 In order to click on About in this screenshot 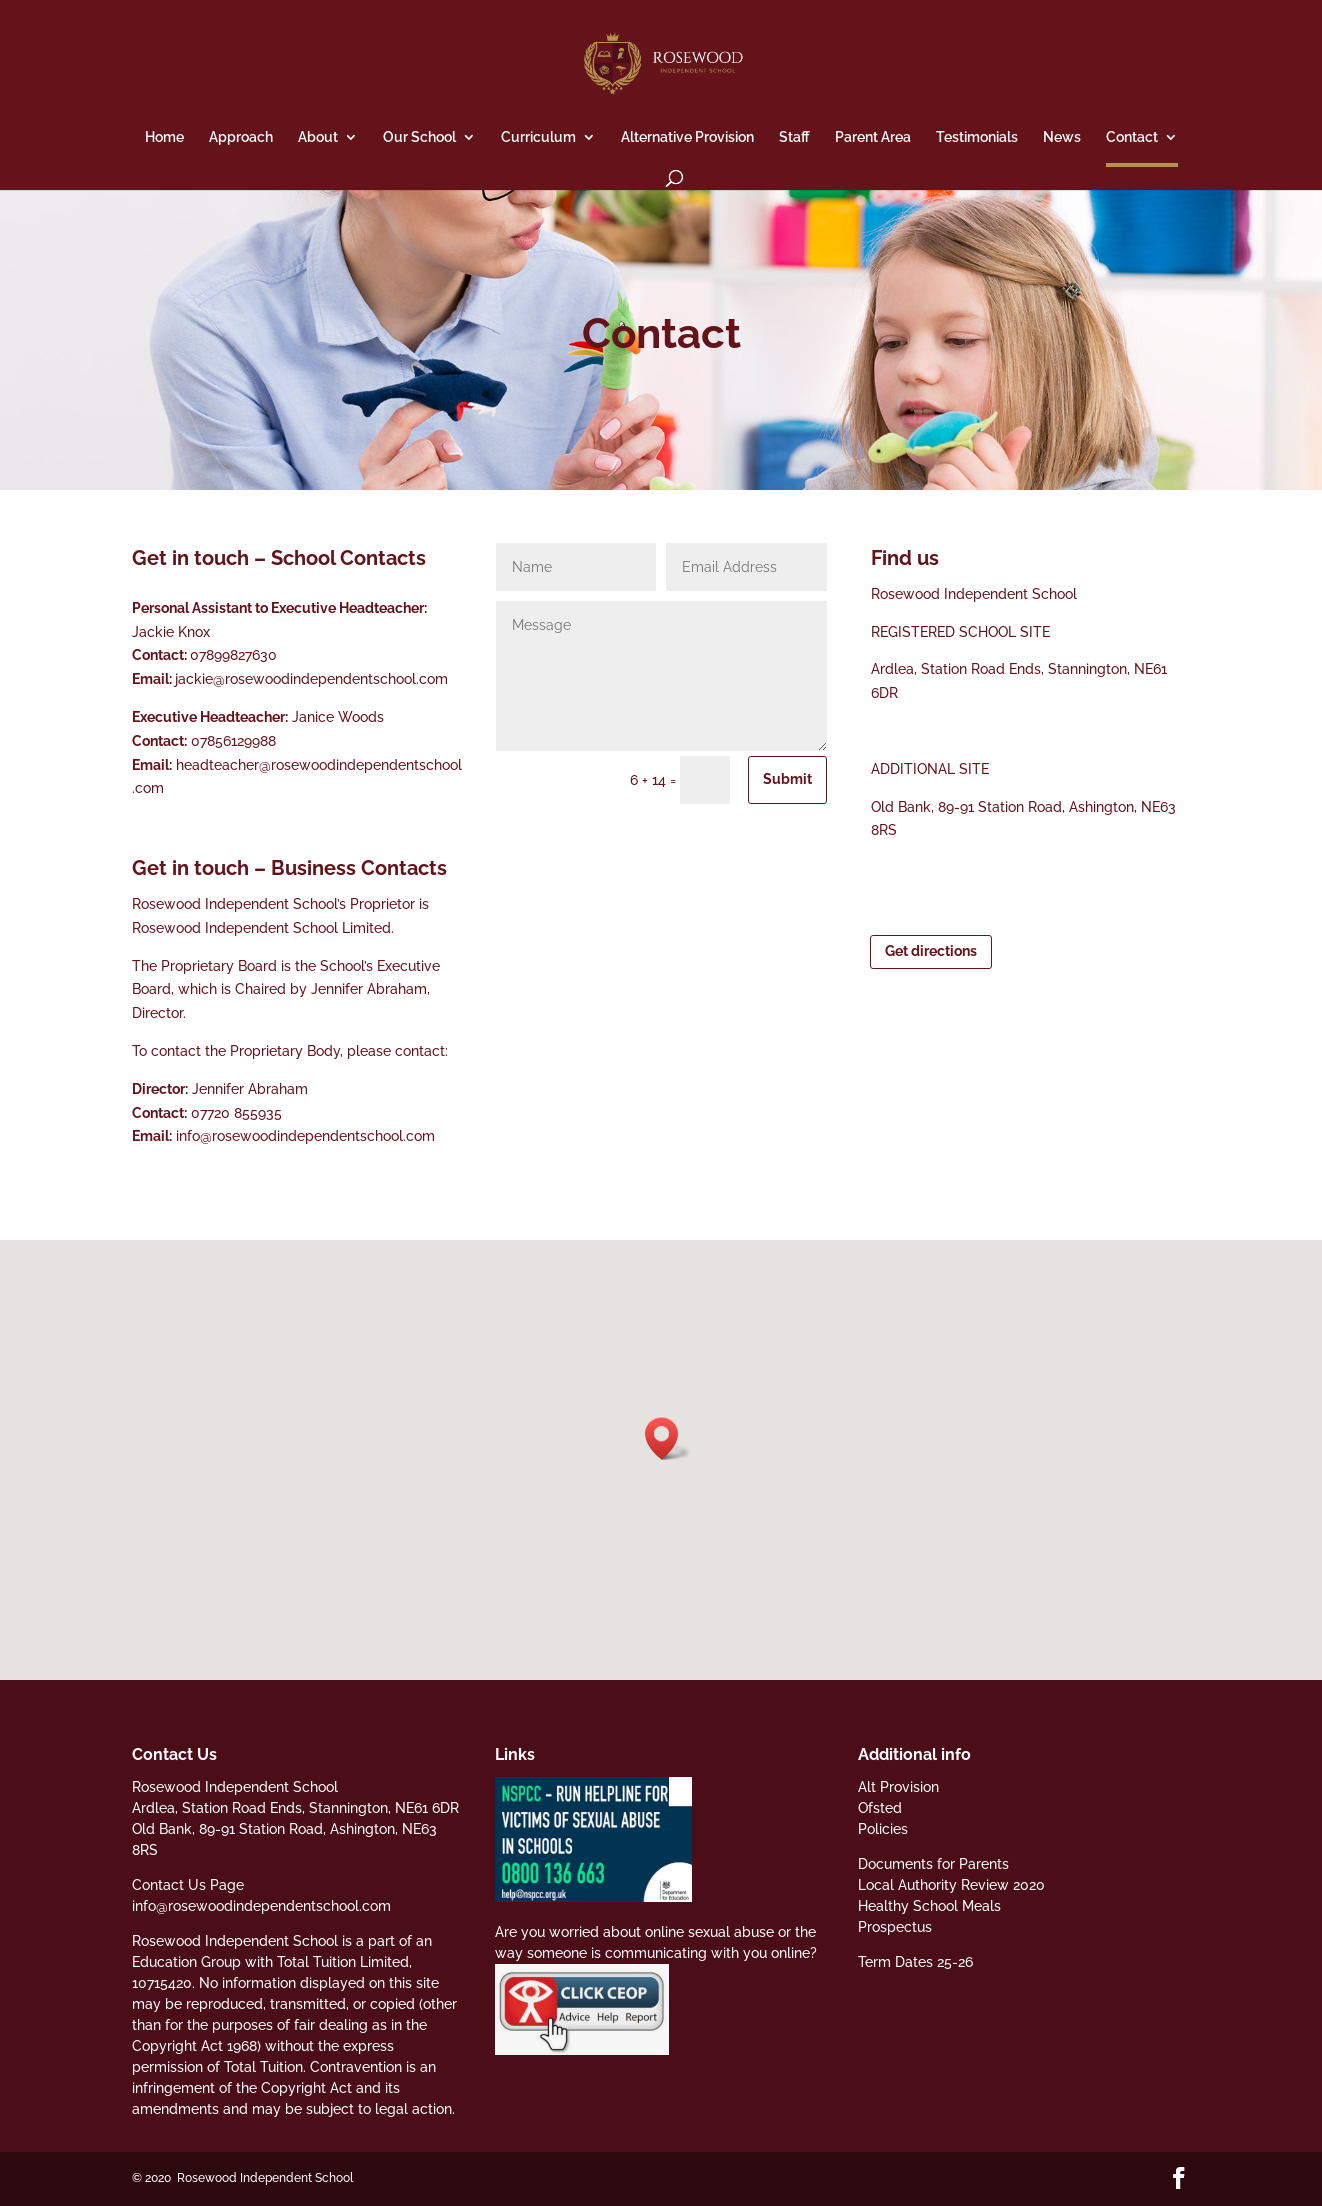, I will do `click(318, 137)`.